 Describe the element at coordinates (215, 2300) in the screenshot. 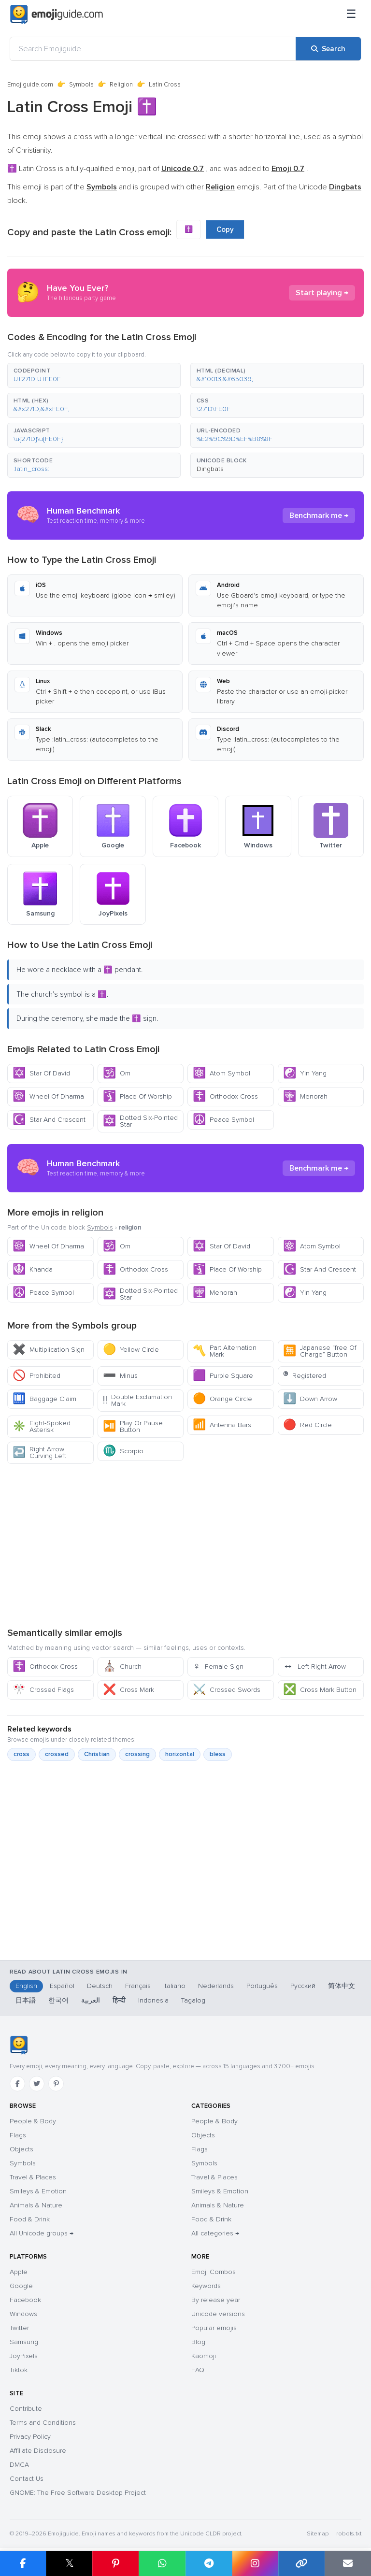

I see `By release year` at that location.